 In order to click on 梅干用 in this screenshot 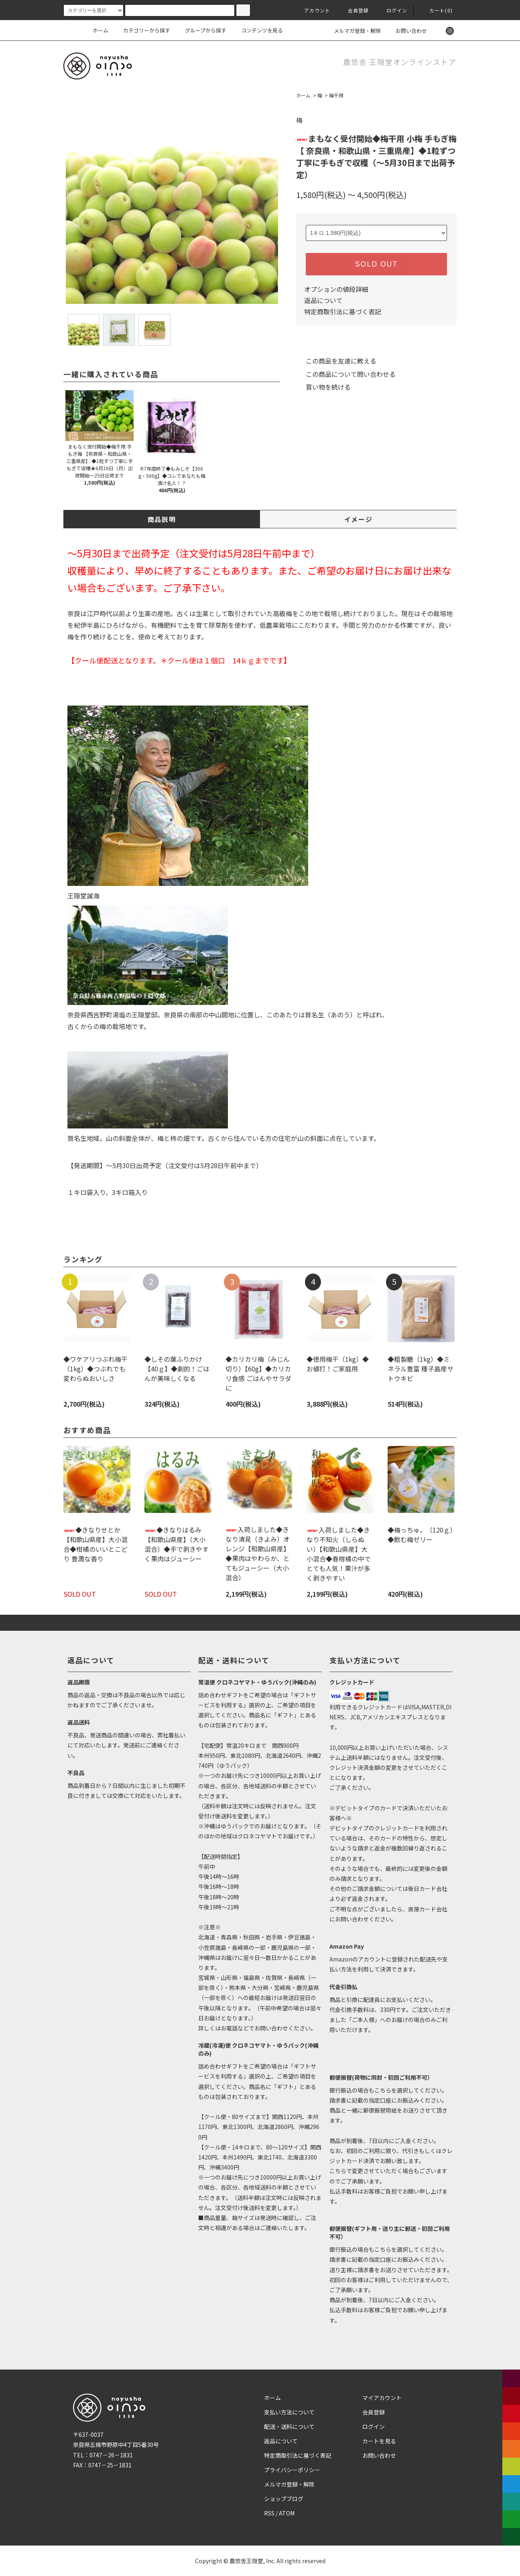, I will do `click(336, 95)`.